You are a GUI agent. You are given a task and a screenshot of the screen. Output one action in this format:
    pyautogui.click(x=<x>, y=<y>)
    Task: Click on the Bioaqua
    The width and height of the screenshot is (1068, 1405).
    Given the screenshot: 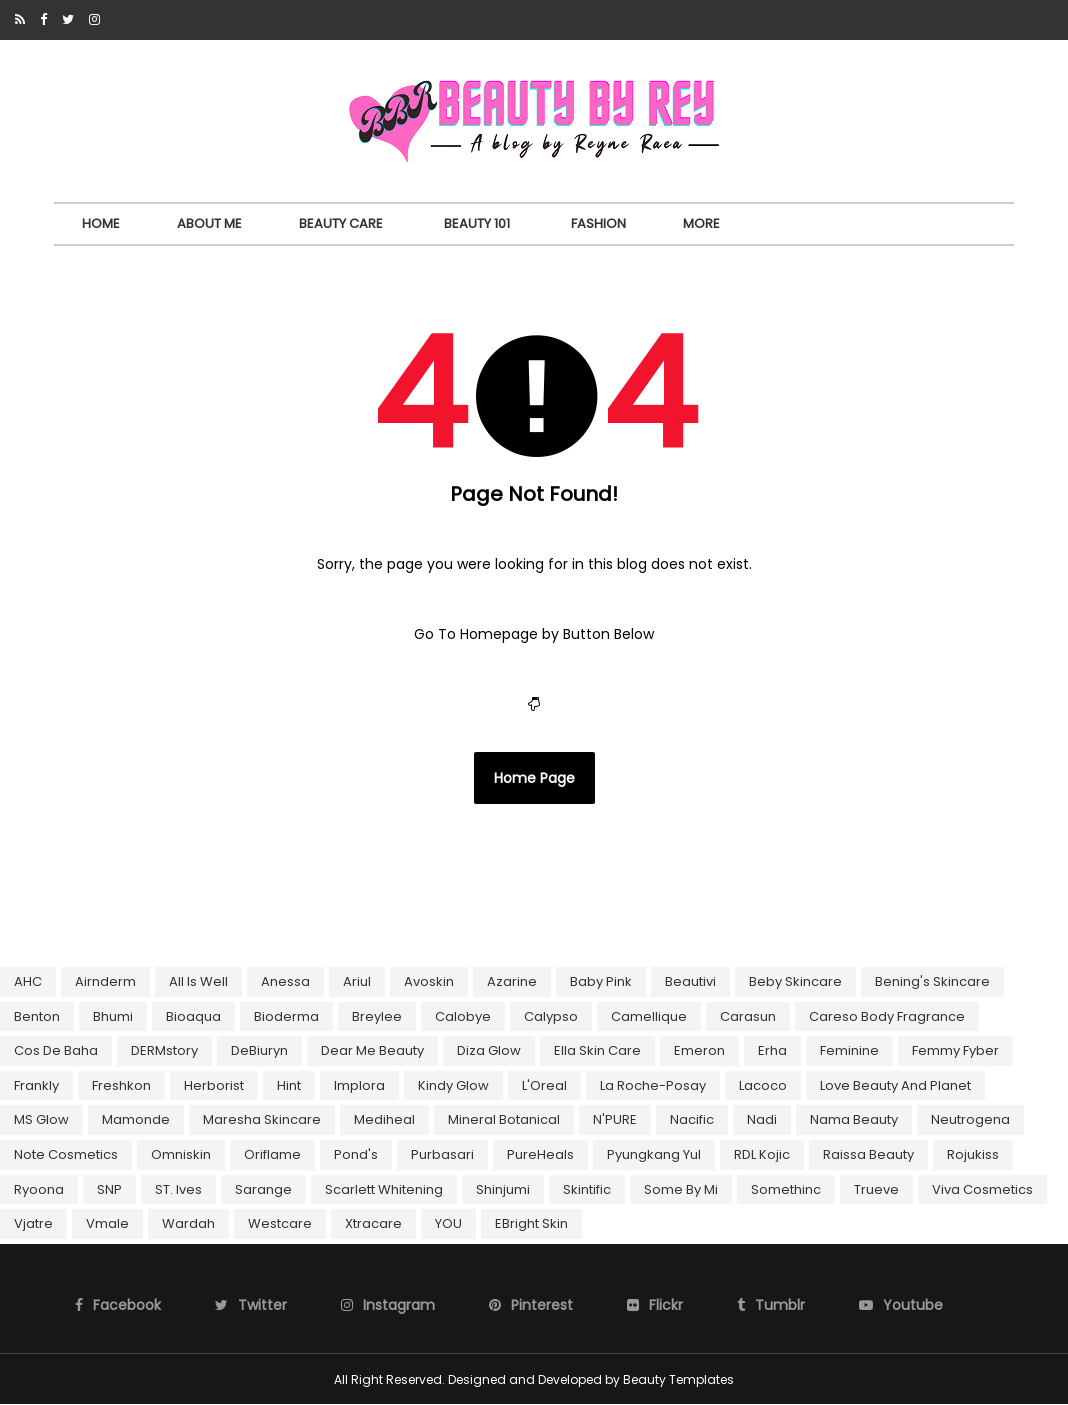 What is the action you would take?
    pyautogui.click(x=193, y=1016)
    